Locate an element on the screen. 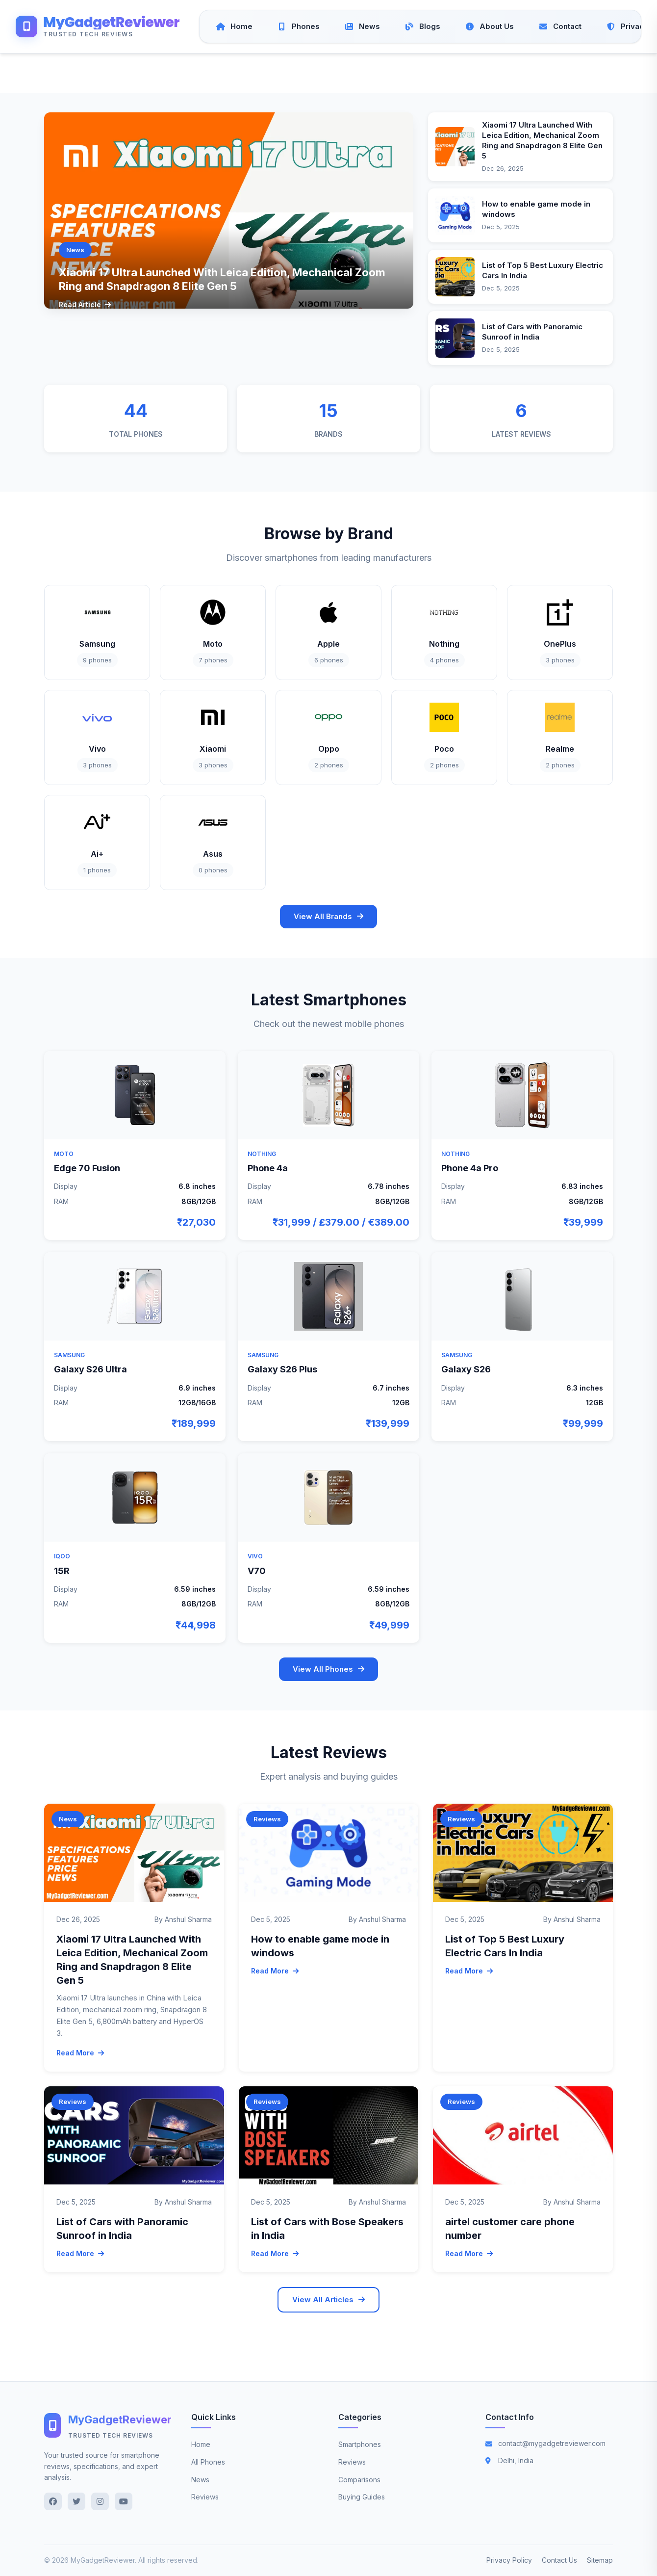 This screenshot has height=2576, width=657. Home is located at coordinates (200, 2444).